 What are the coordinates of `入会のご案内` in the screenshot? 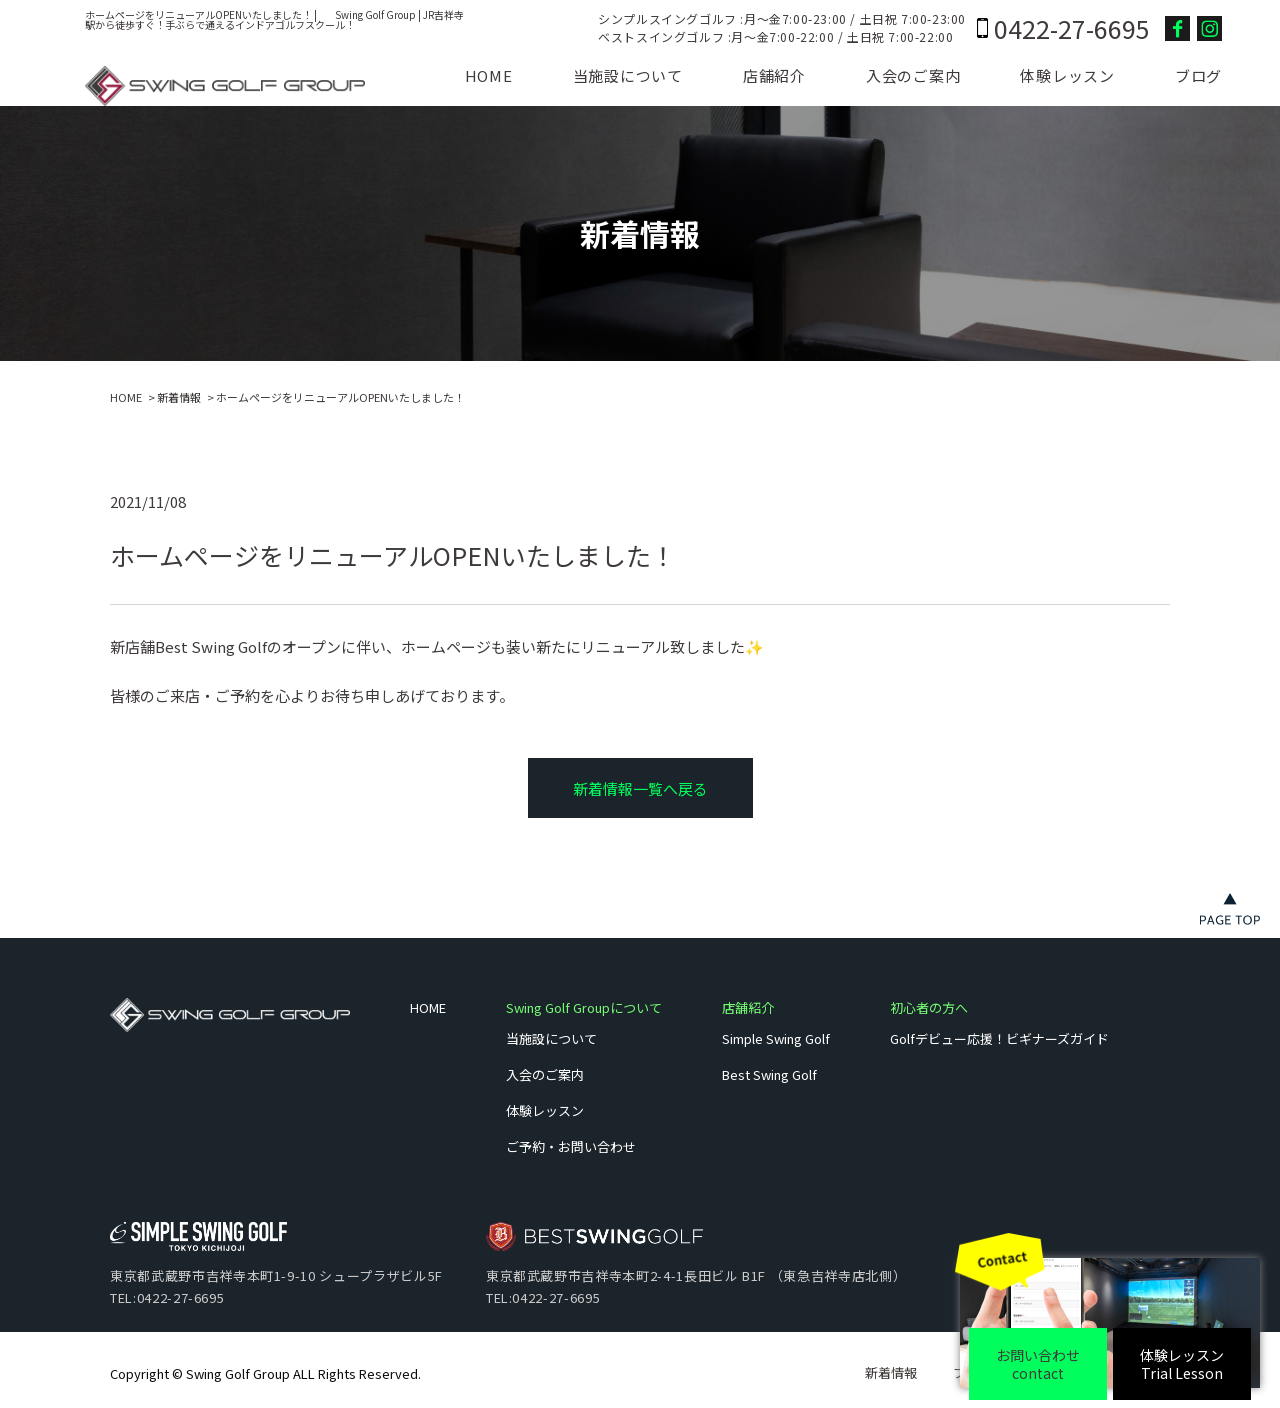 It's located at (913, 75).